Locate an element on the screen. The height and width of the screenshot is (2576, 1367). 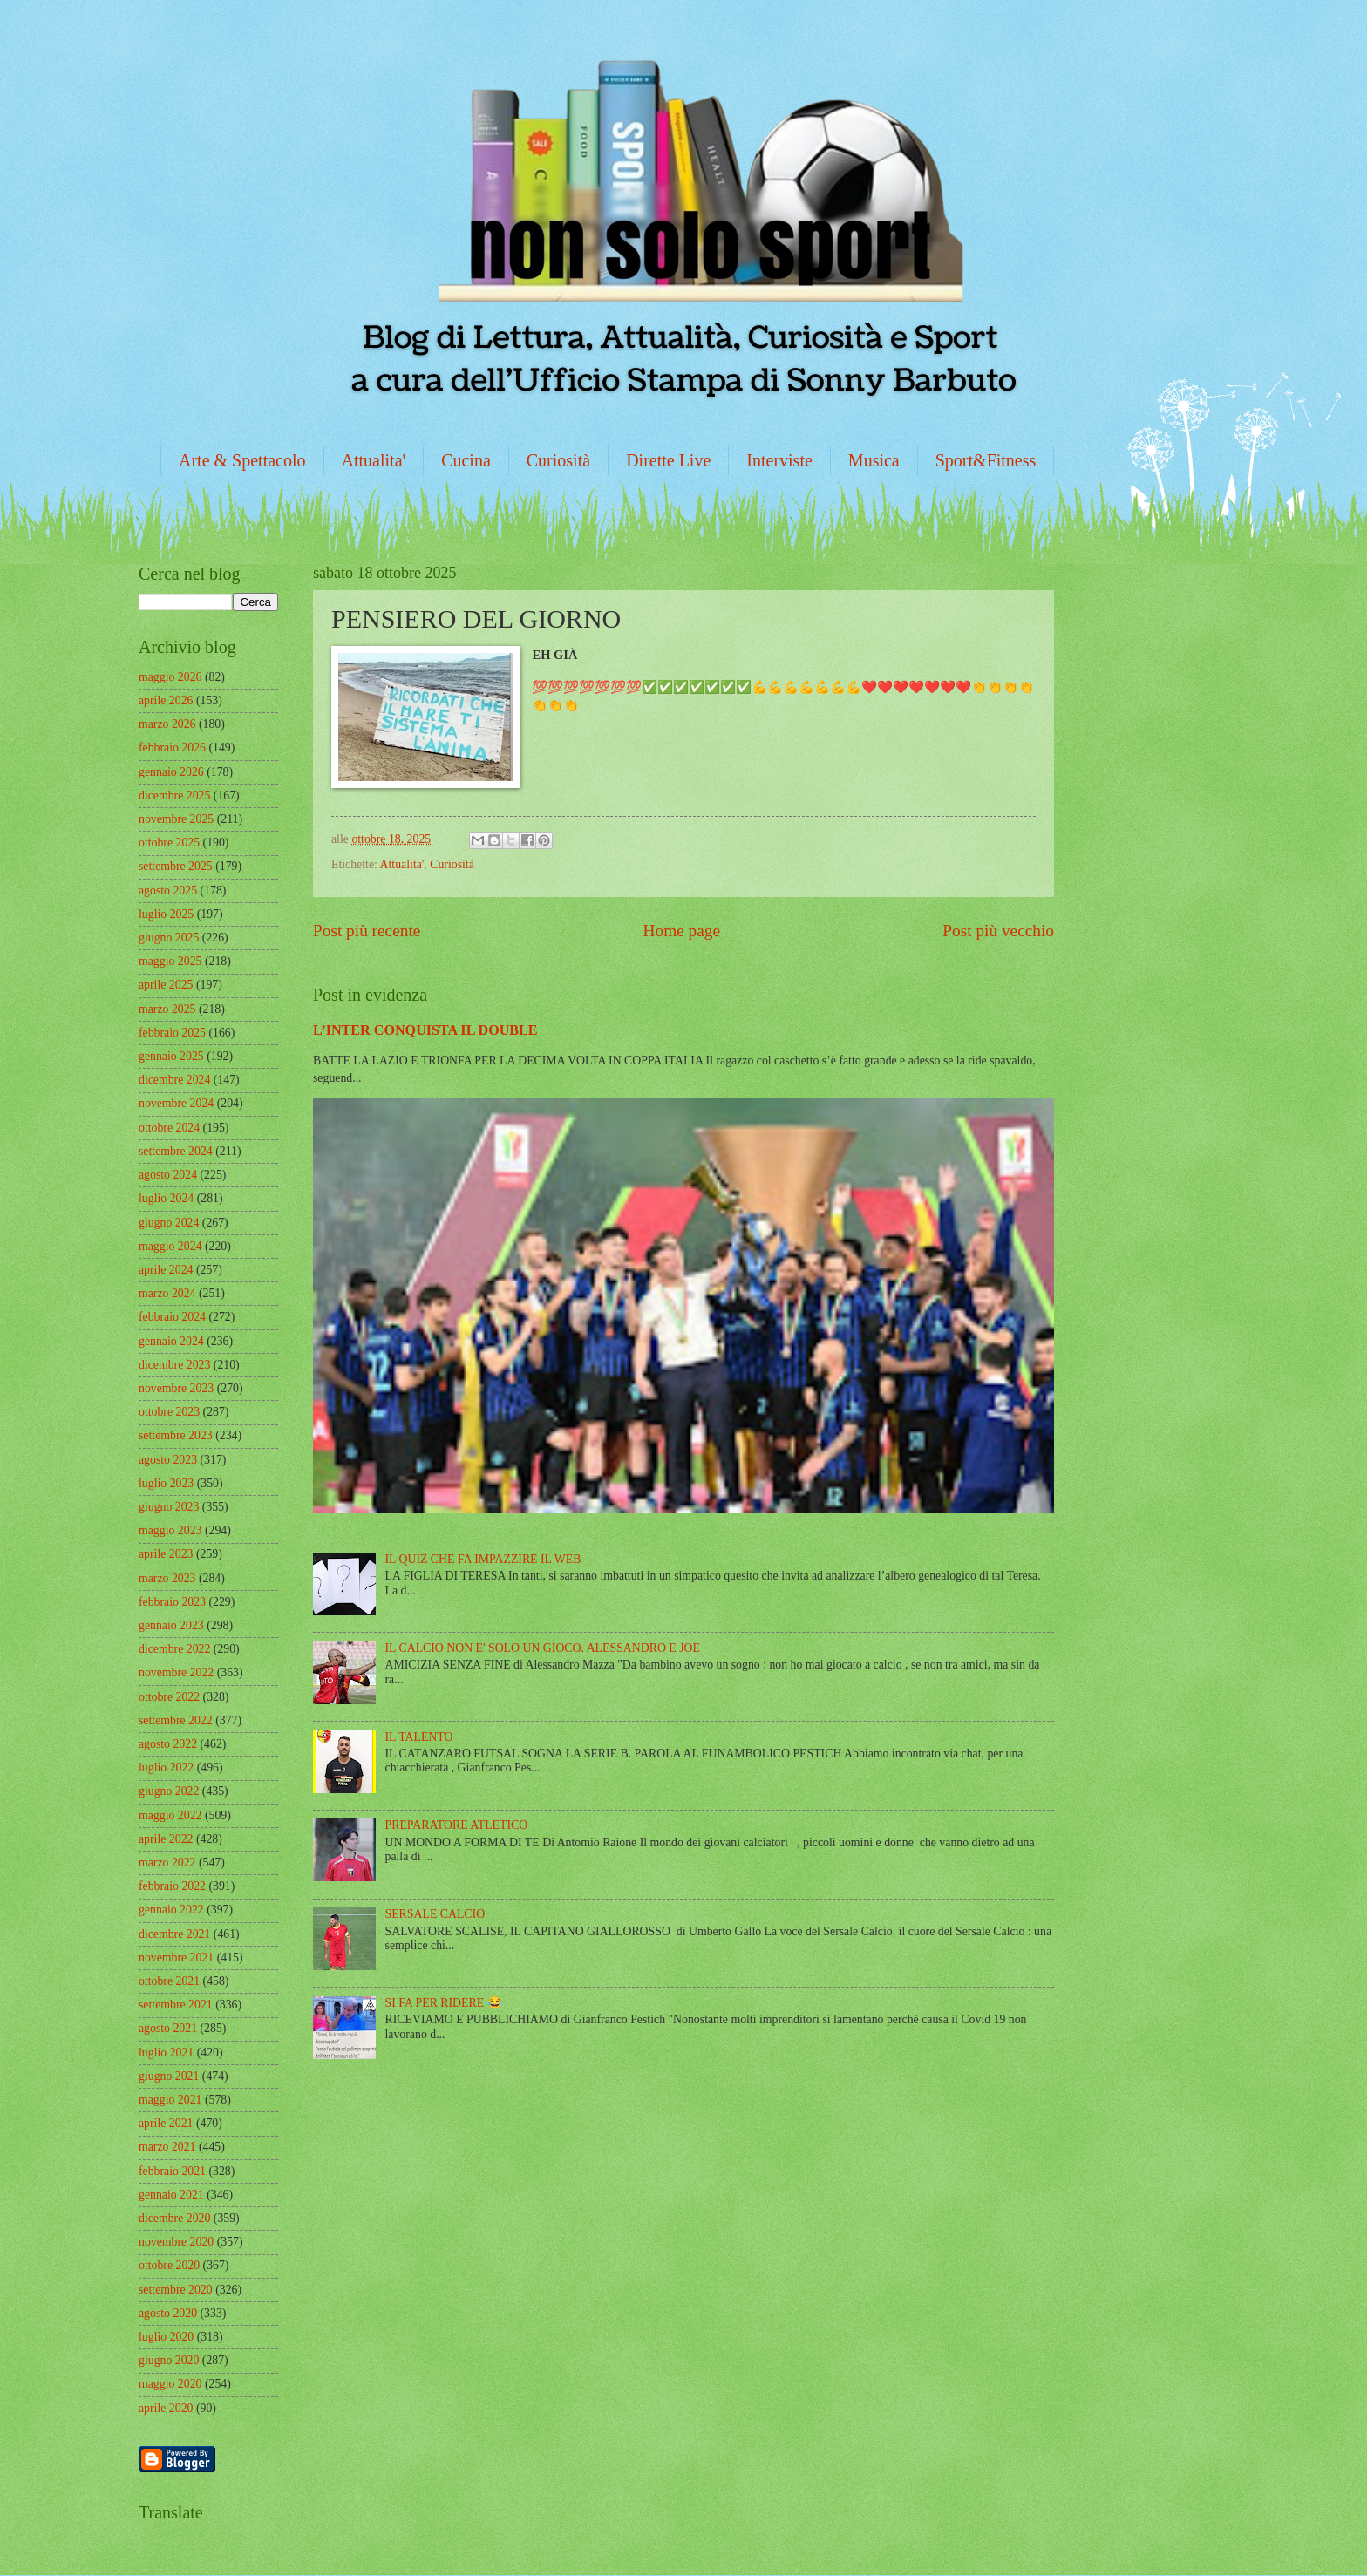
aprile 2021 is located at coordinates (166, 2123).